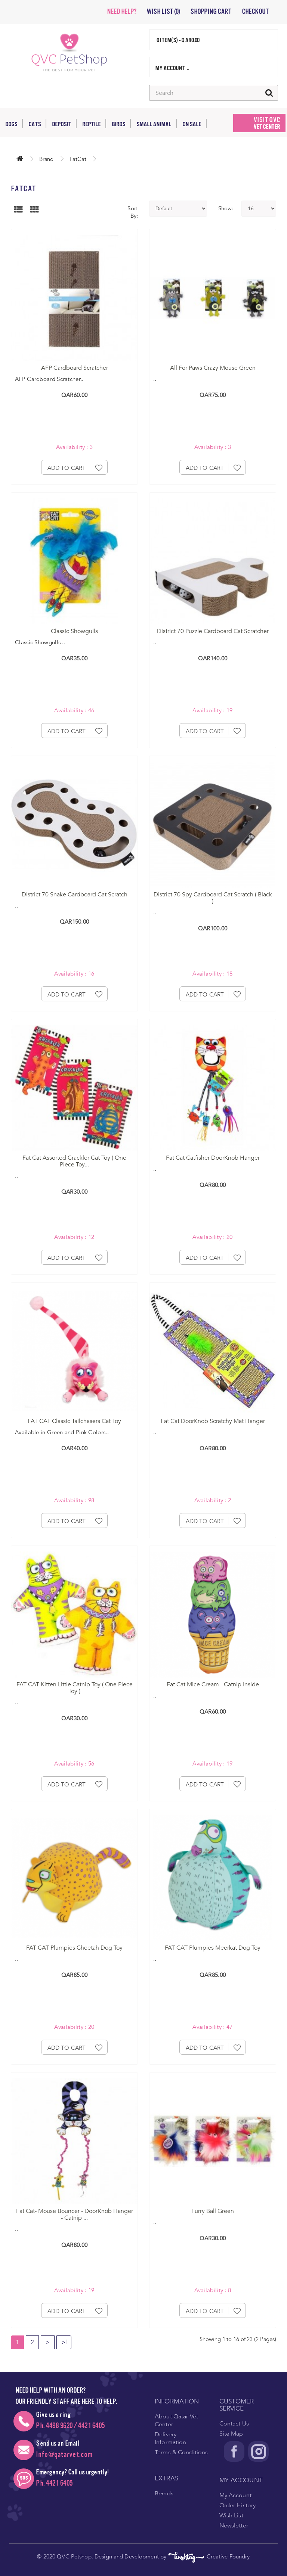 The image size is (287, 2576). What do you see at coordinates (213, 1684) in the screenshot?
I see `Fat Cat Mice Cream - Catnip Inside` at bounding box center [213, 1684].